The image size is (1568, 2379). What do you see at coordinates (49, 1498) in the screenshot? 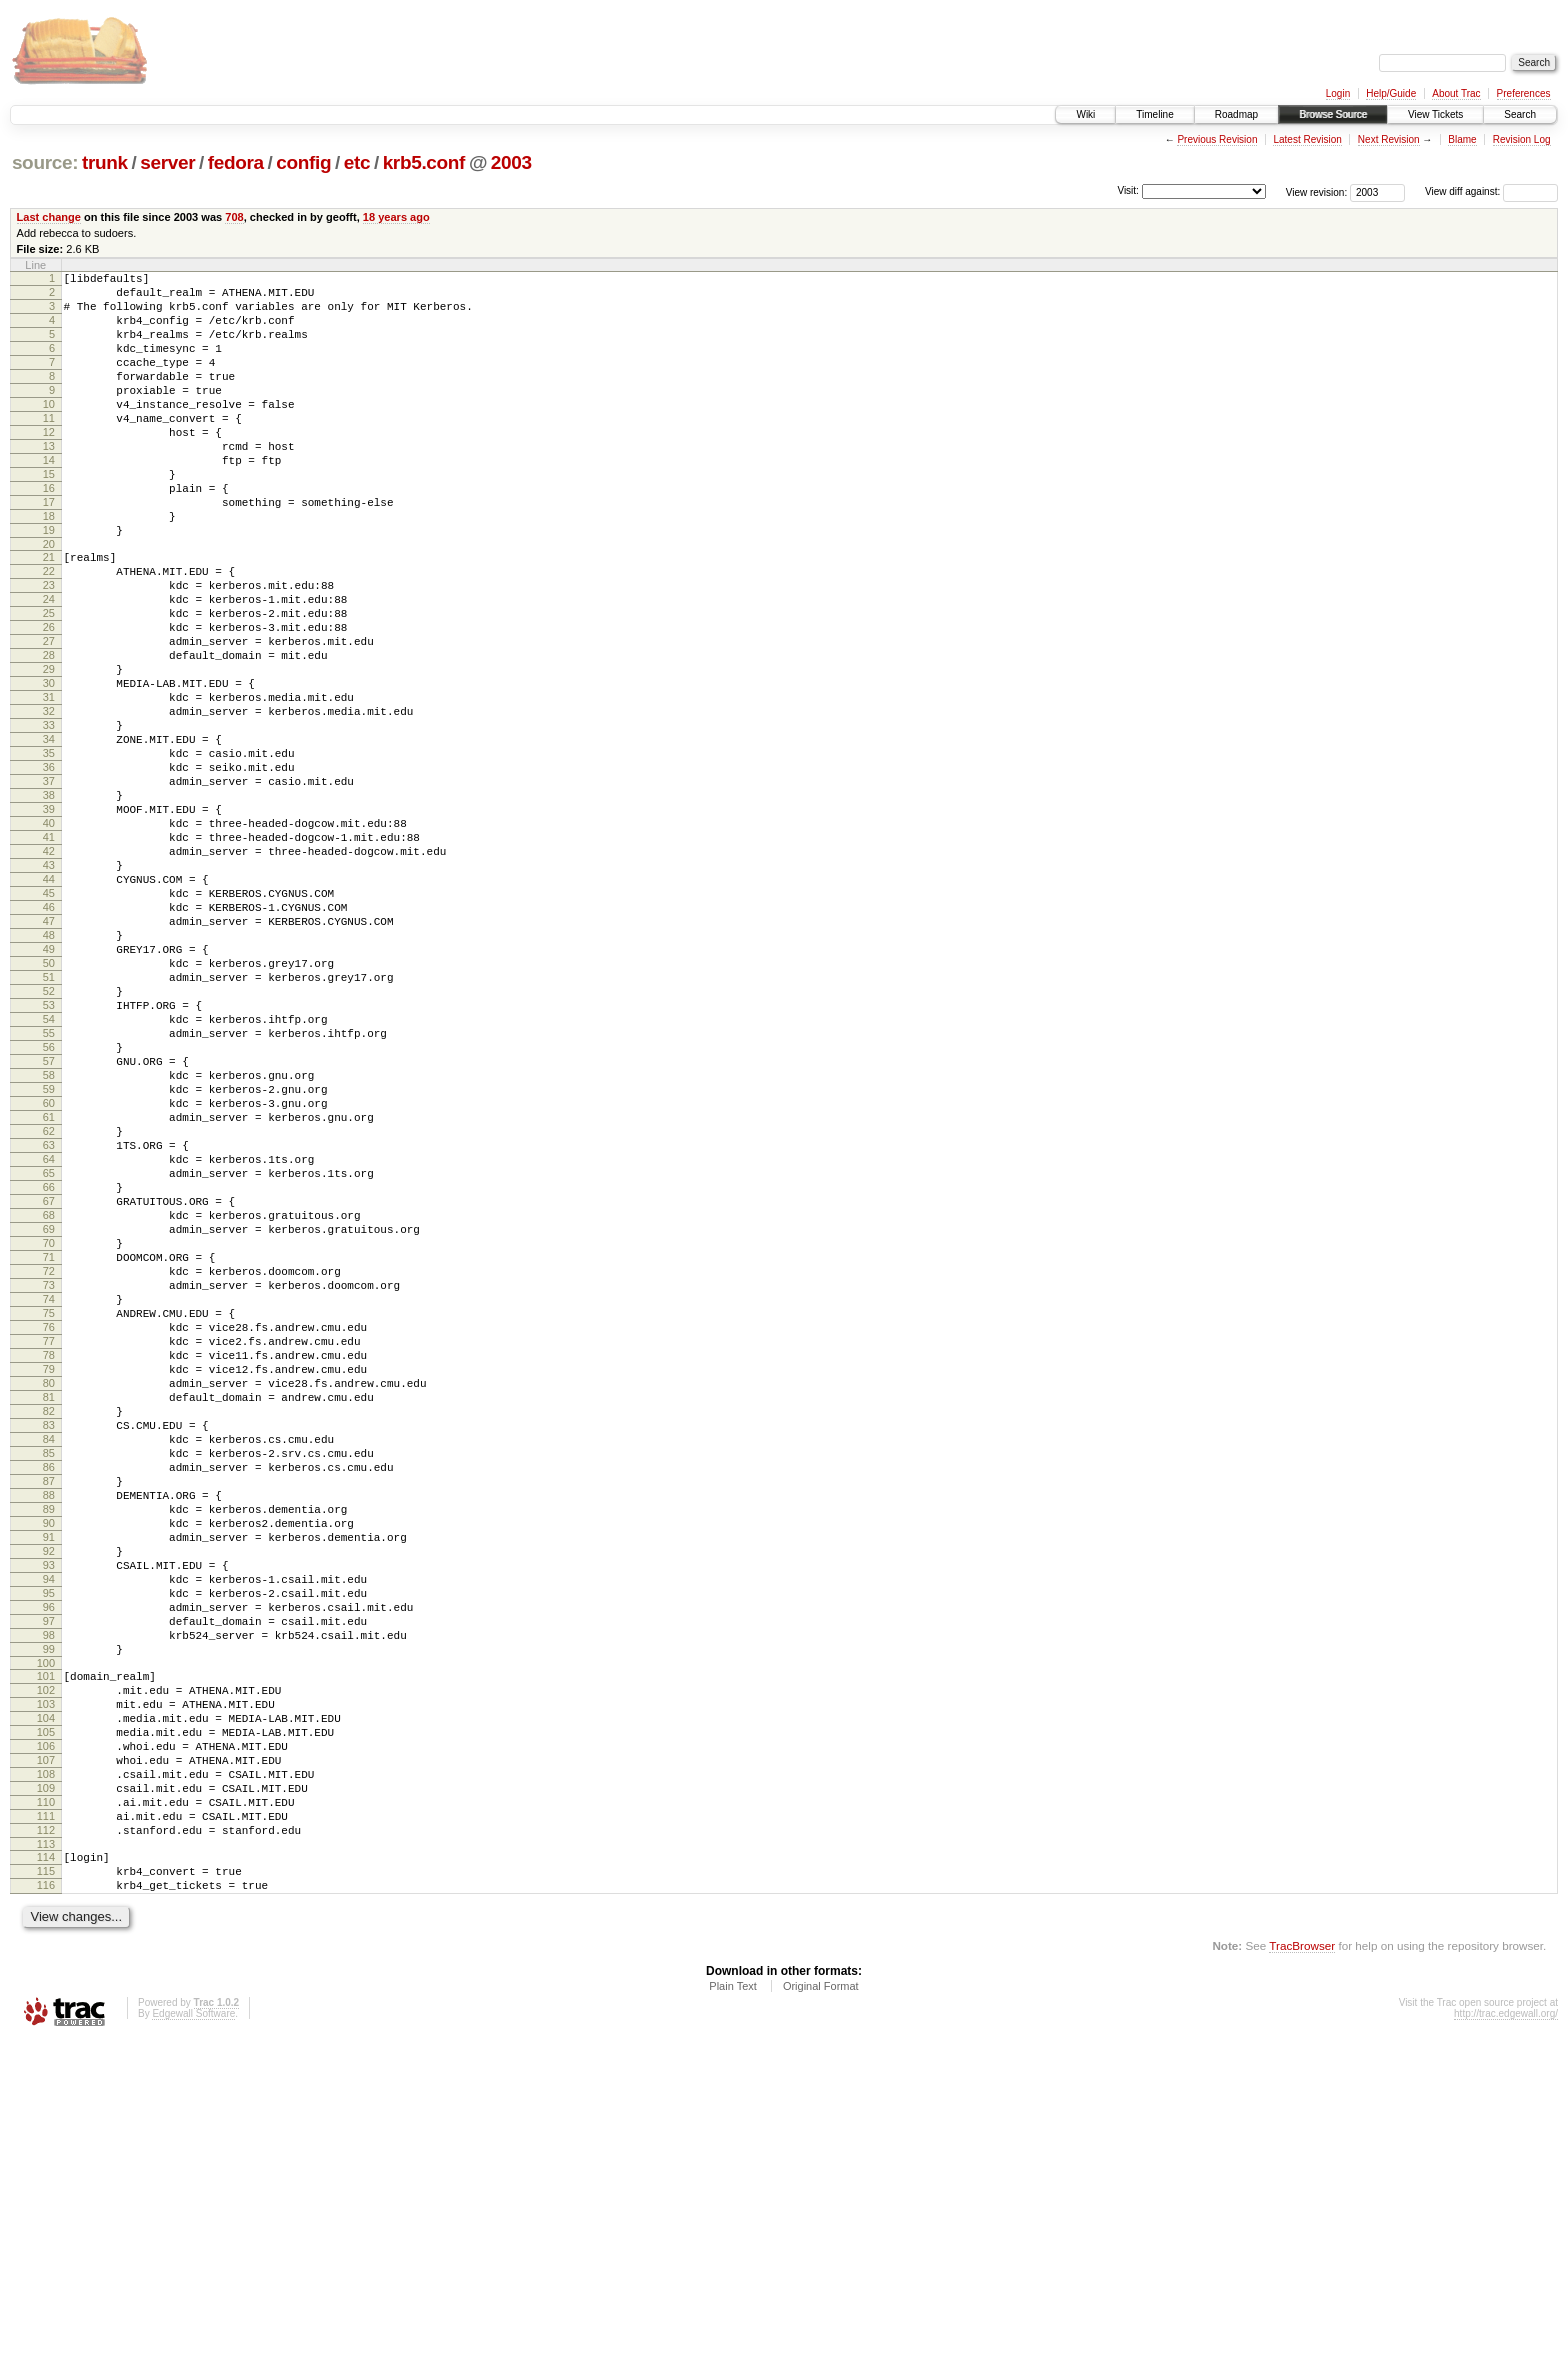
I see `73` at bounding box center [49, 1498].